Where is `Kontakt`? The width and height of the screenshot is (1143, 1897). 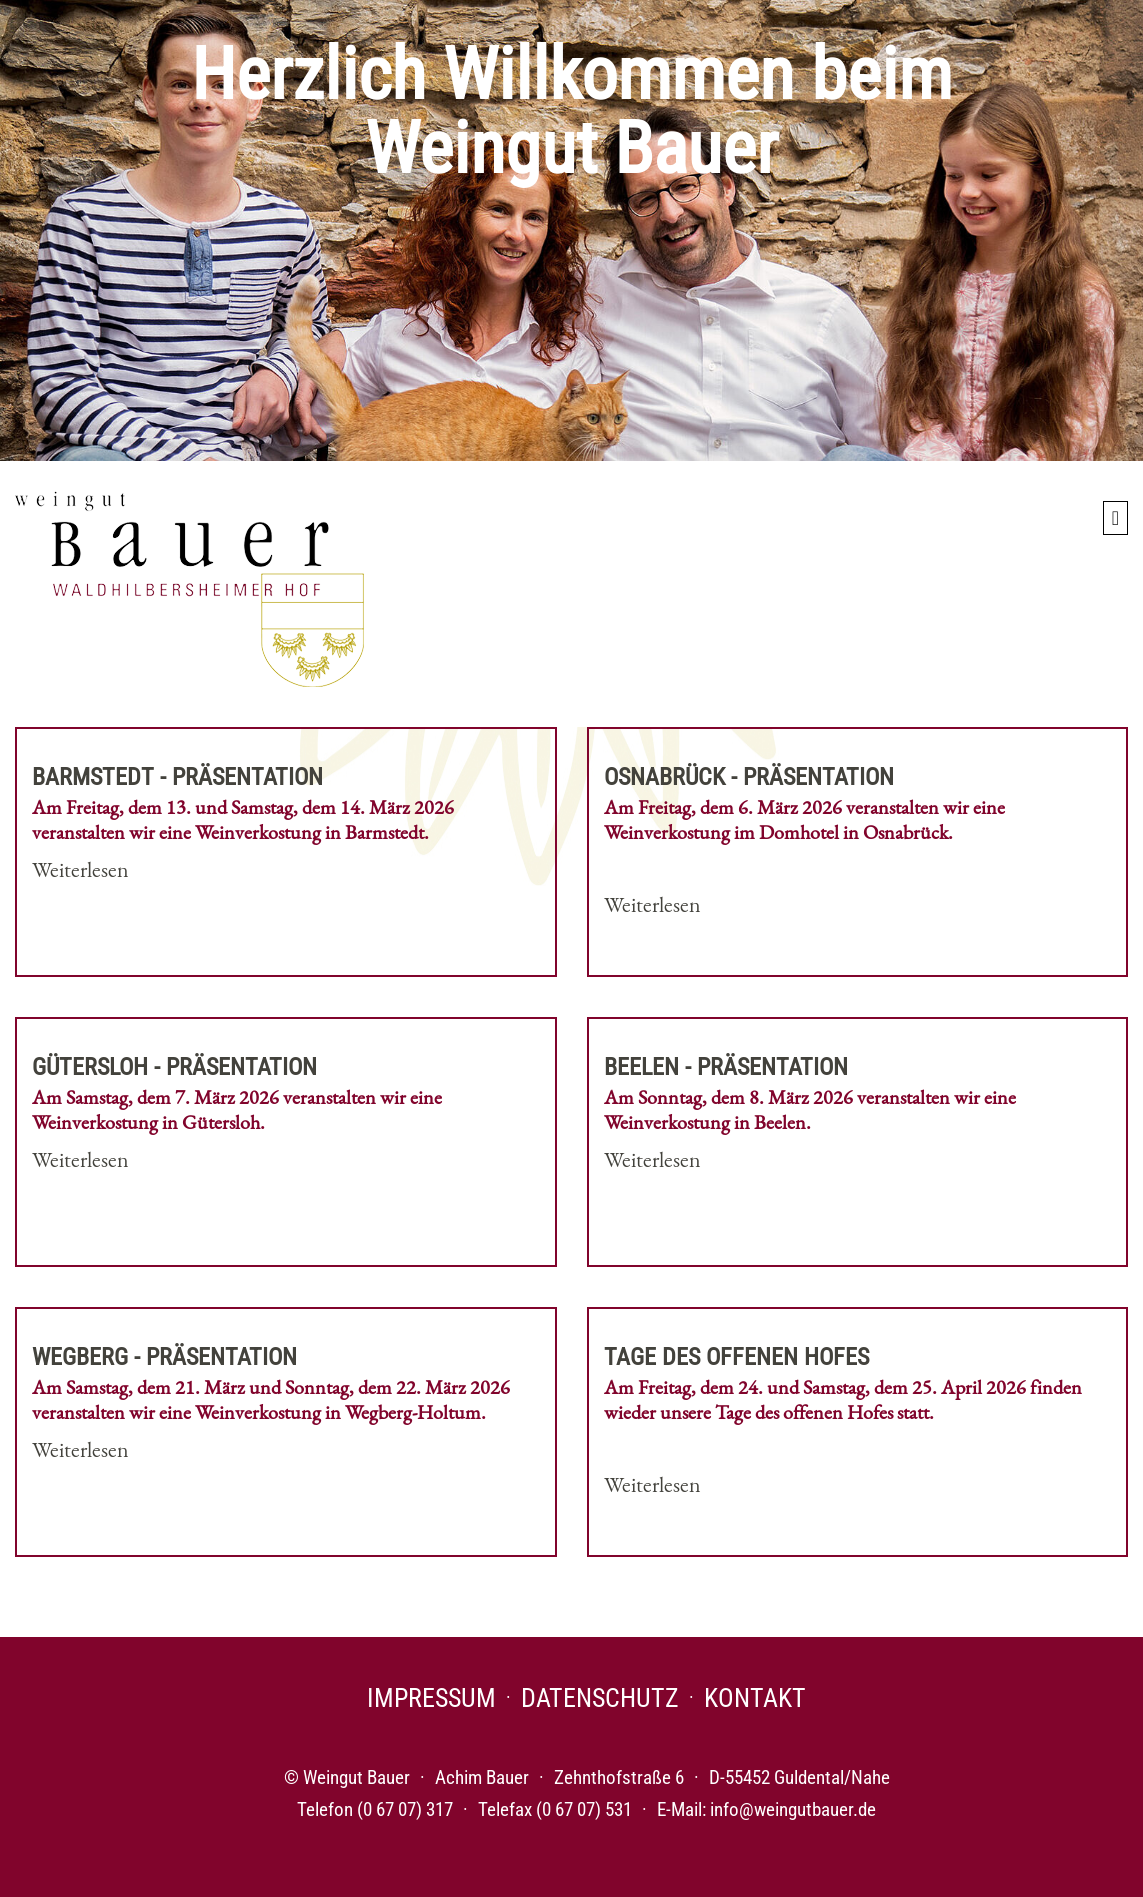 Kontakt is located at coordinates (755, 1698).